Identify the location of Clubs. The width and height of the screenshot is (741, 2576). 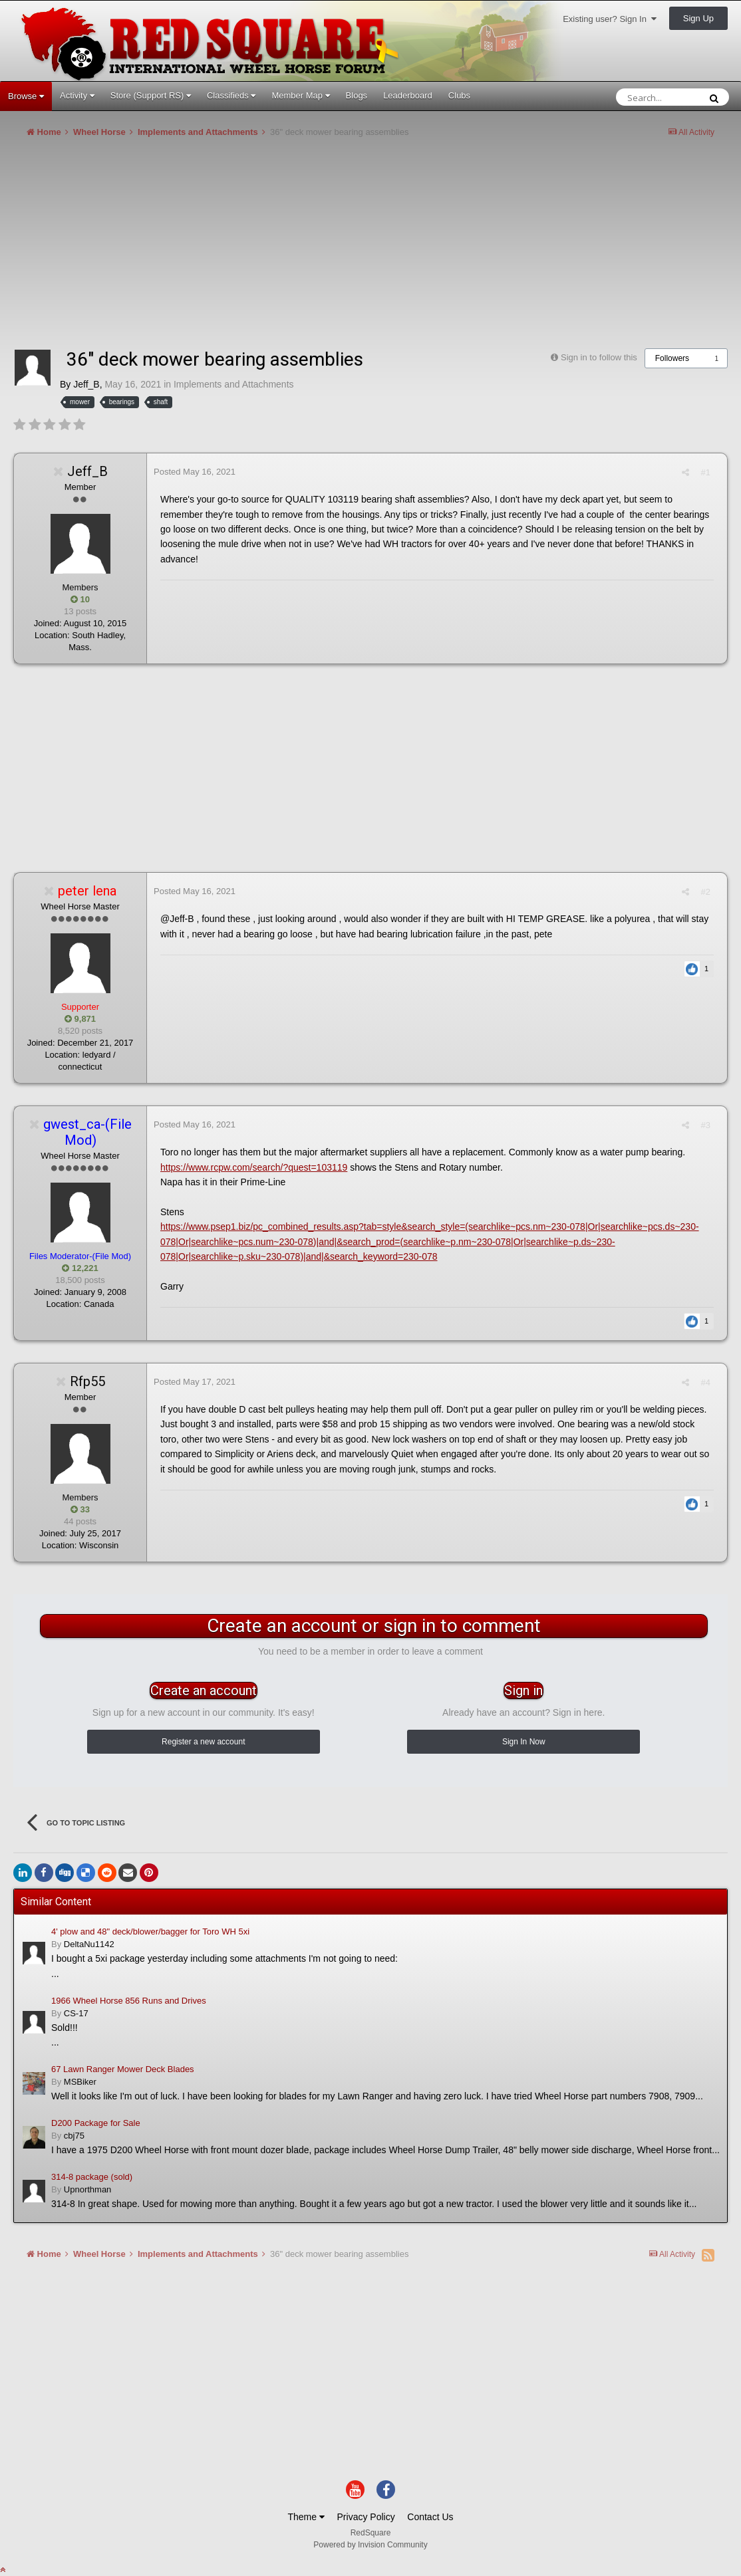
(459, 95).